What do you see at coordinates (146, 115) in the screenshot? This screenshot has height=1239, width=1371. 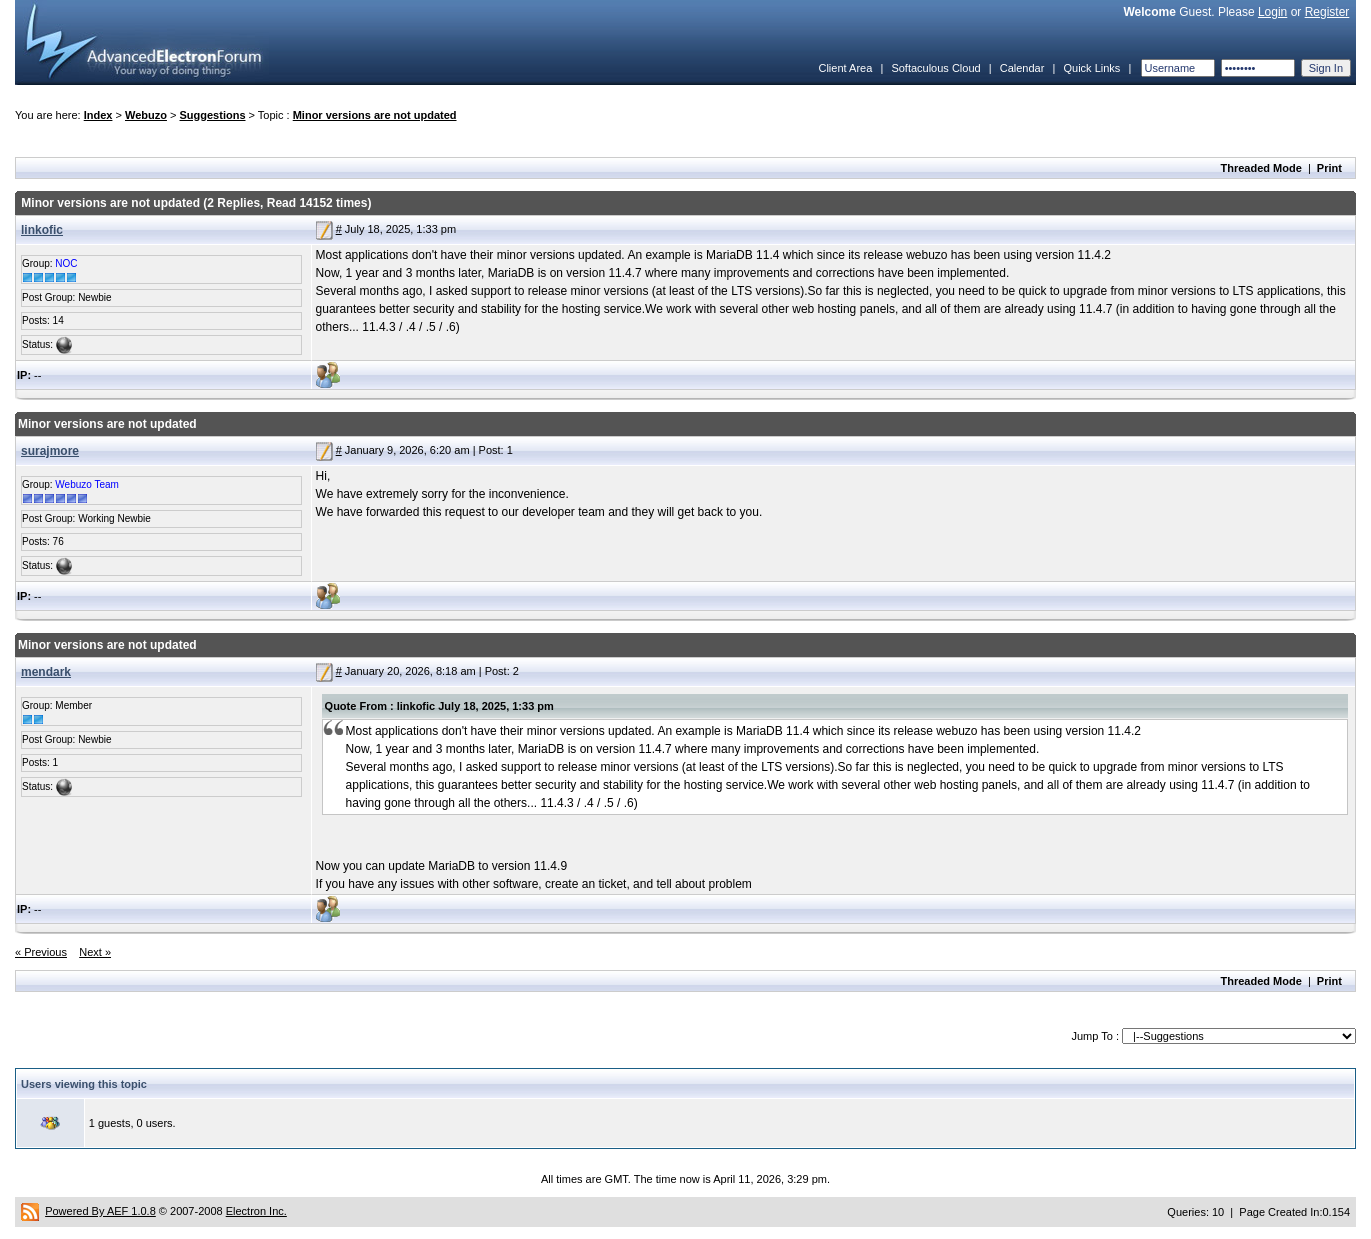 I see `Webuzo` at bounding box center [146, 115].